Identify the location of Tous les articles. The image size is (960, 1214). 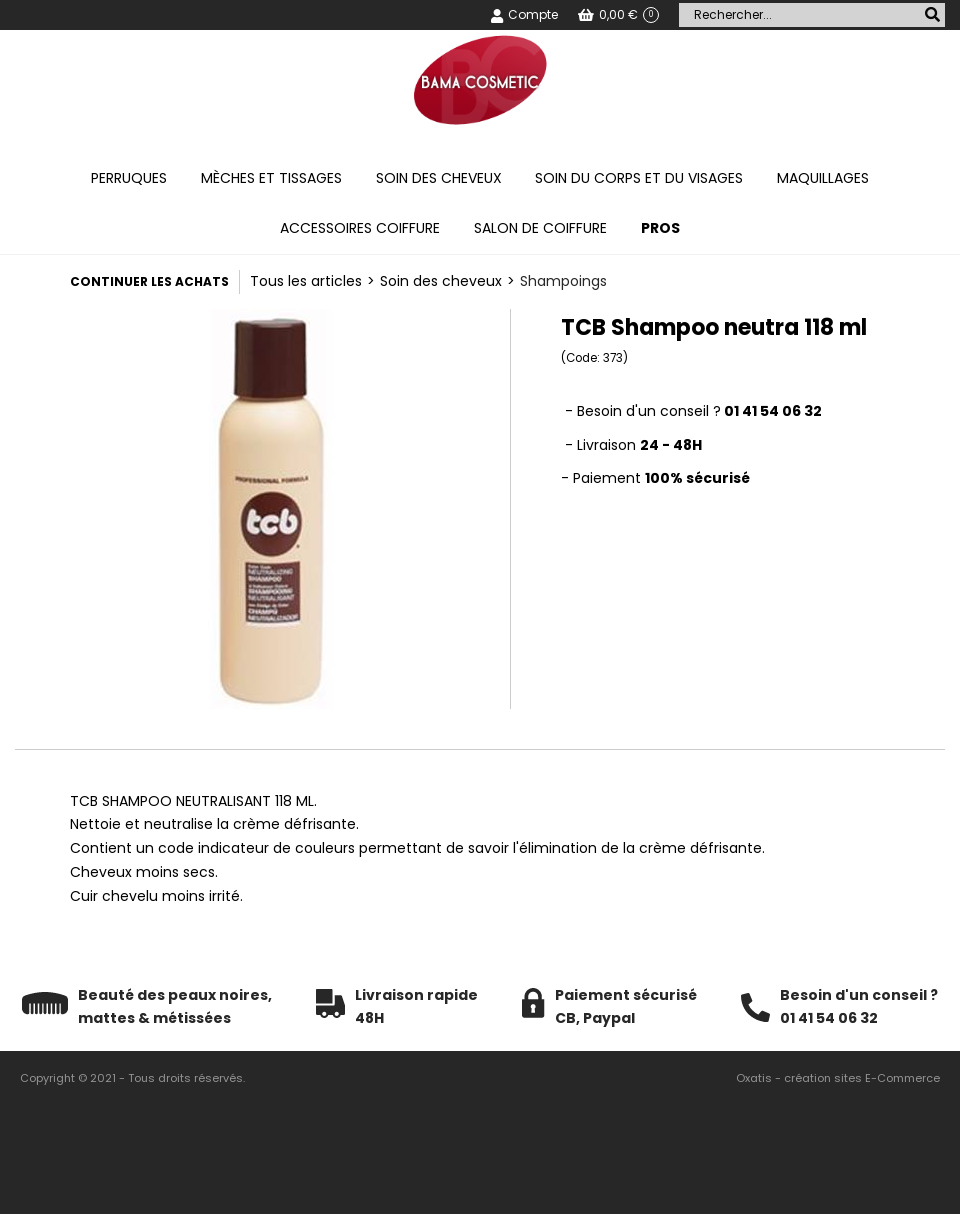
(306, 281).